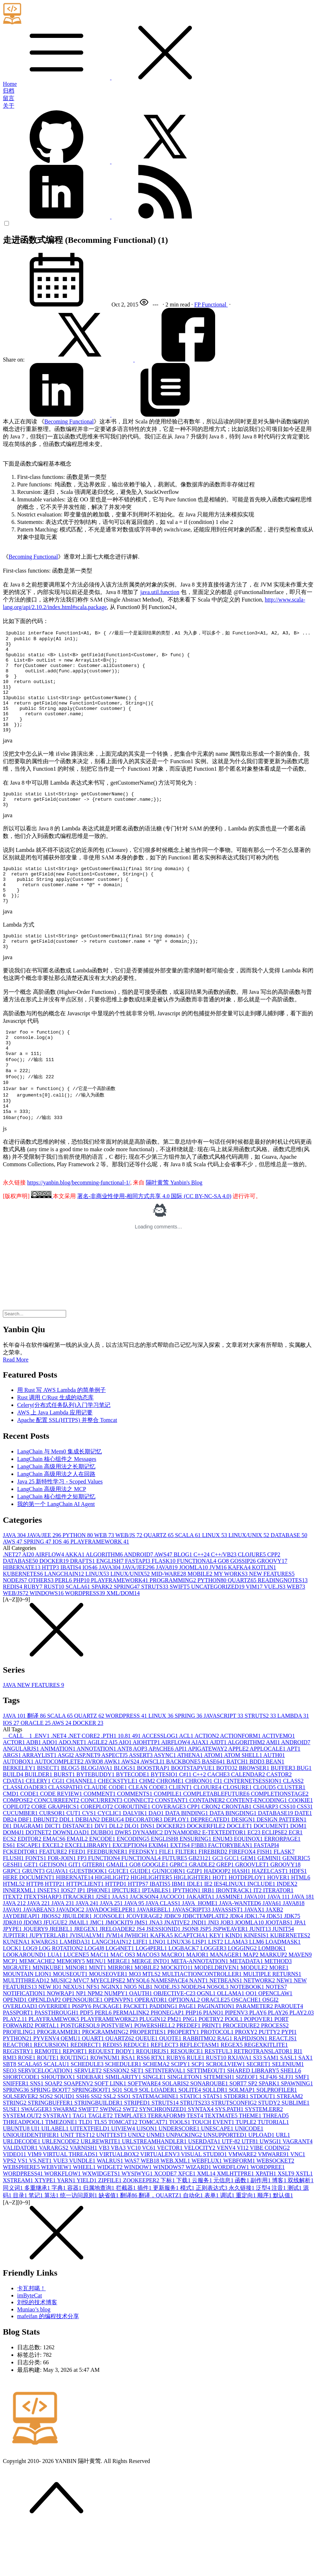 This screenshot has height=2576, width=317. Describe the element at coordinates (148, 1879) in the screenshot. I see `DYNAMIC` at that location.